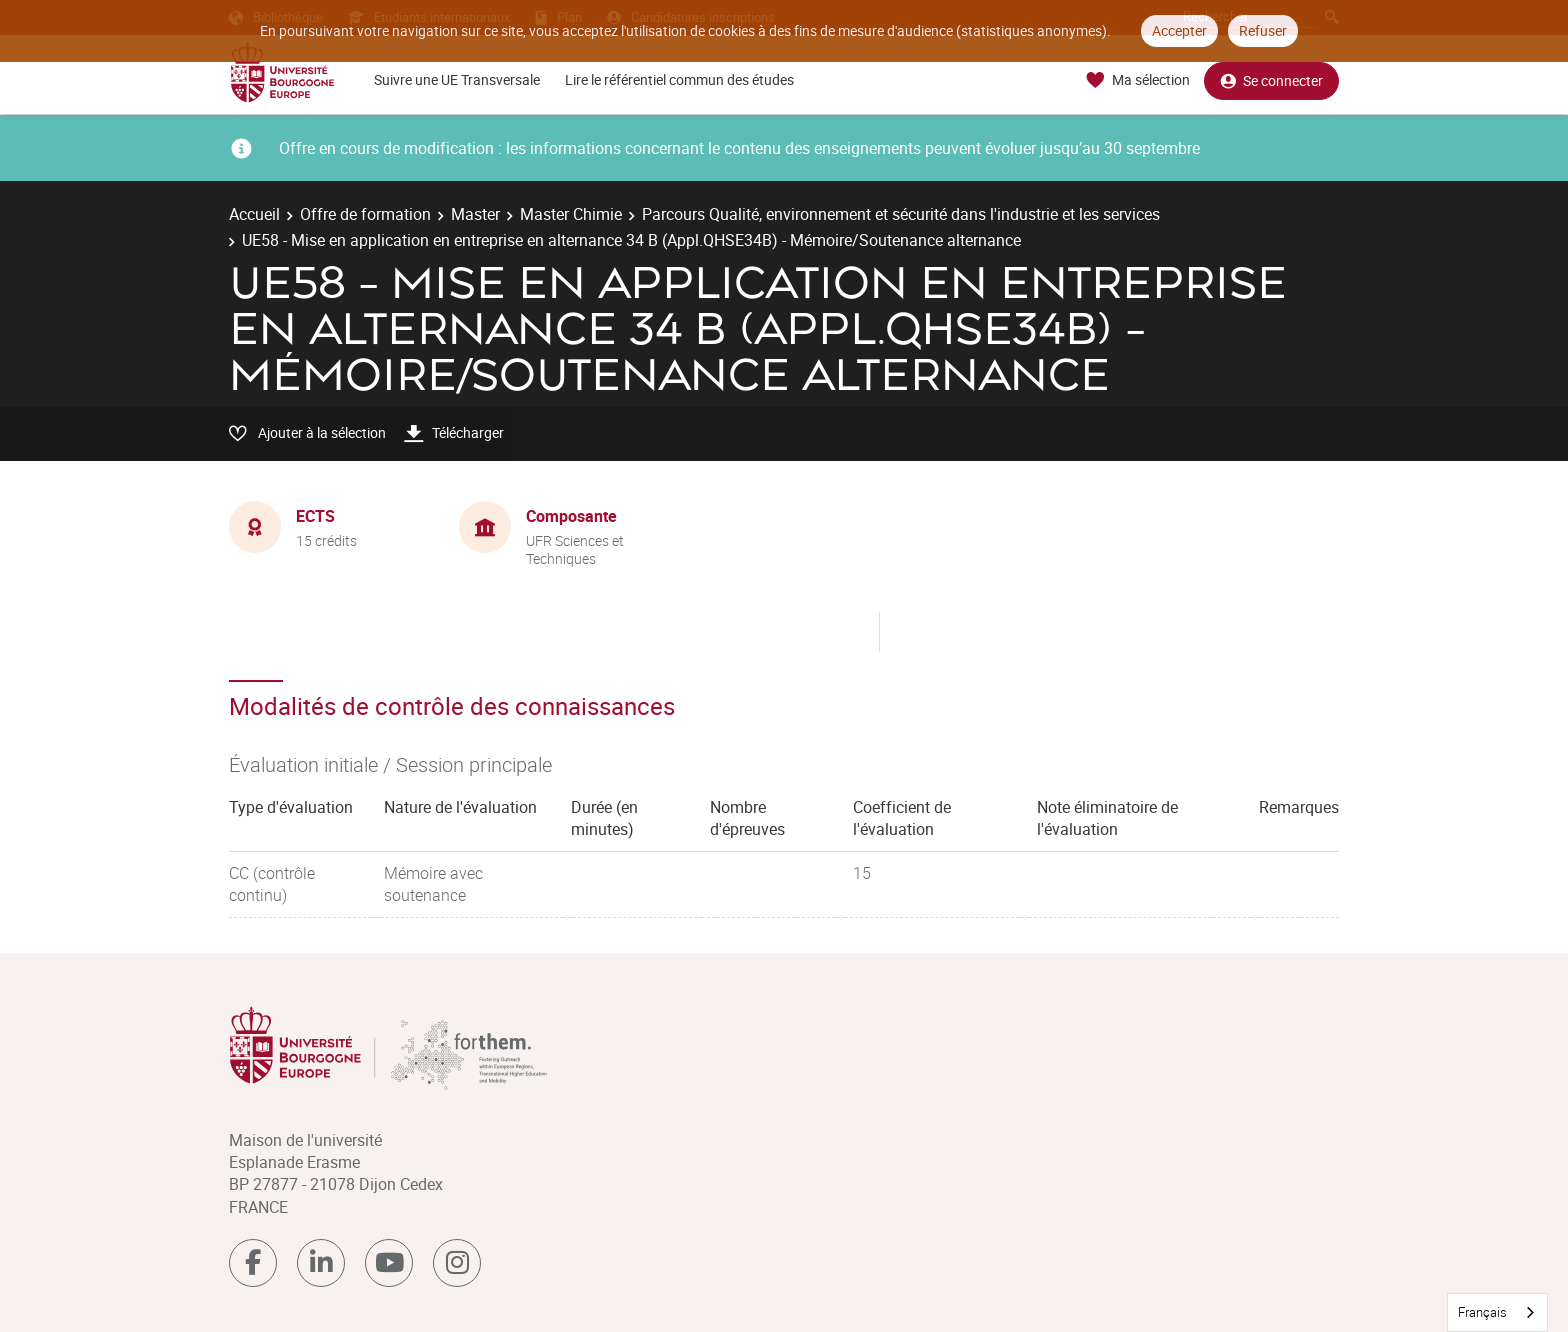 This screenshot has height=1332, width=1568. I want to click on [combobox], so click(1497, 1312).